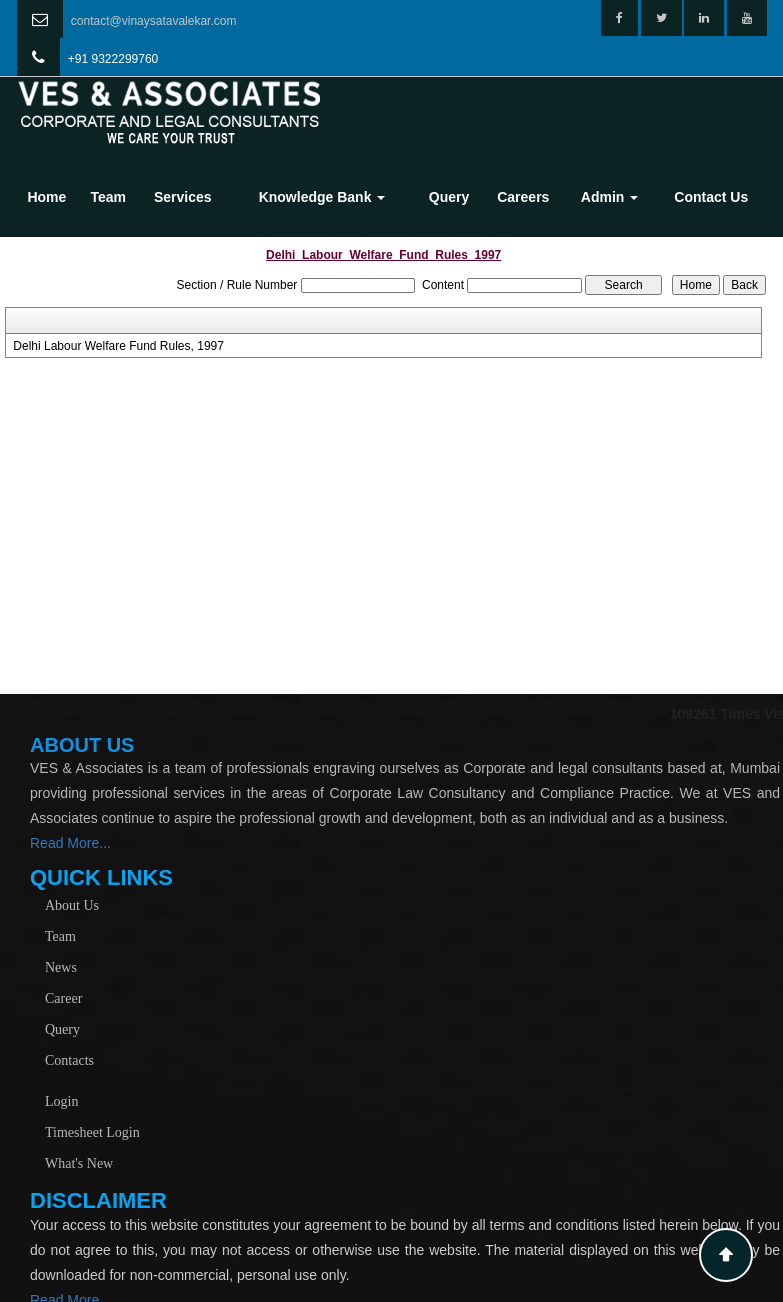  I want to click on Admin, so click(609, 197).